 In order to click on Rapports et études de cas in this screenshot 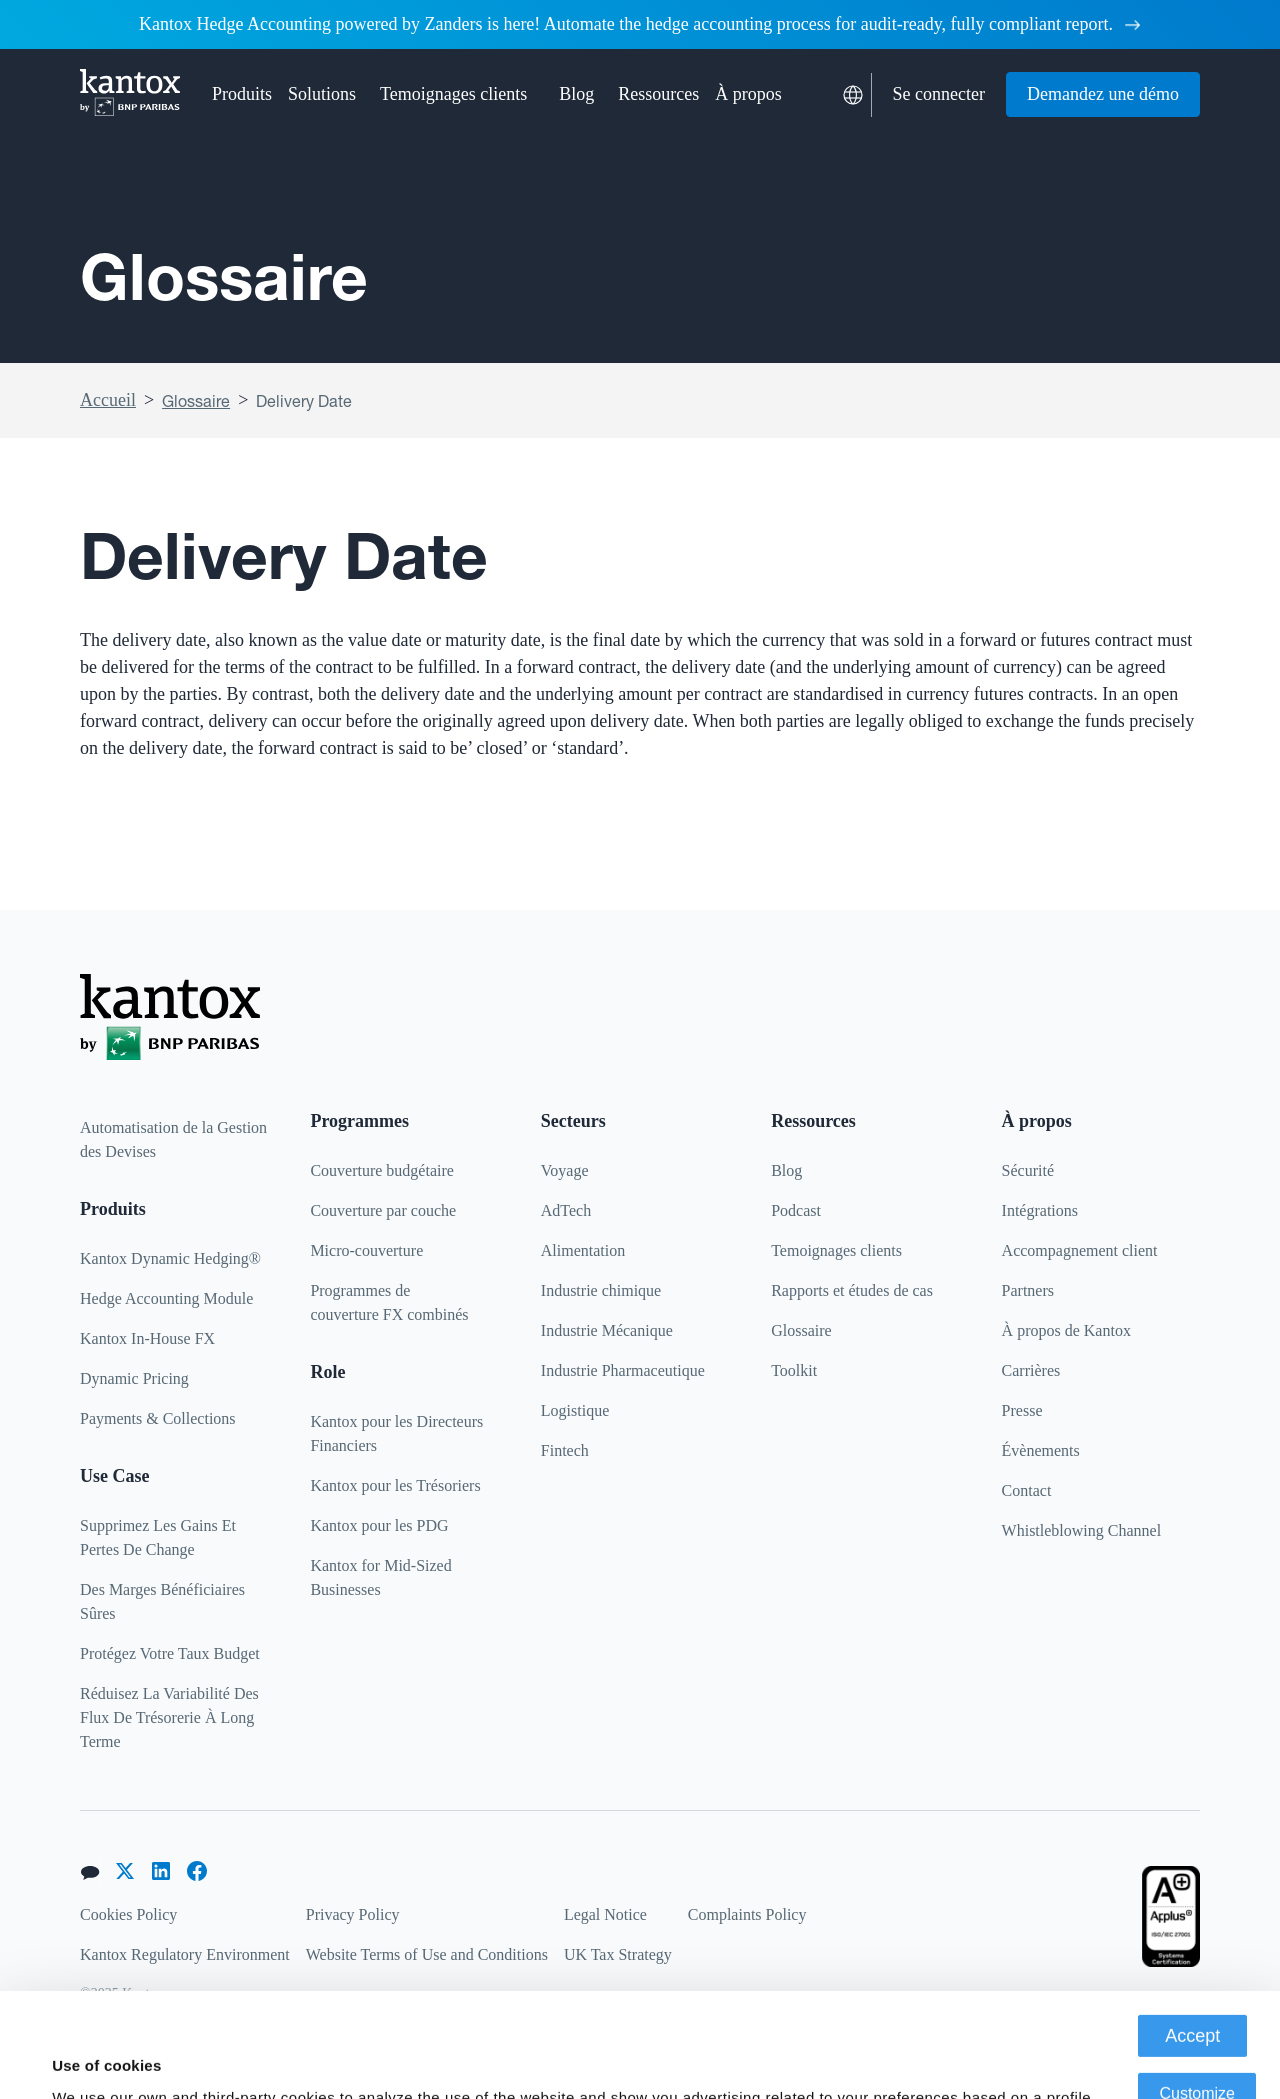, I will do `click(852, 1290)`.